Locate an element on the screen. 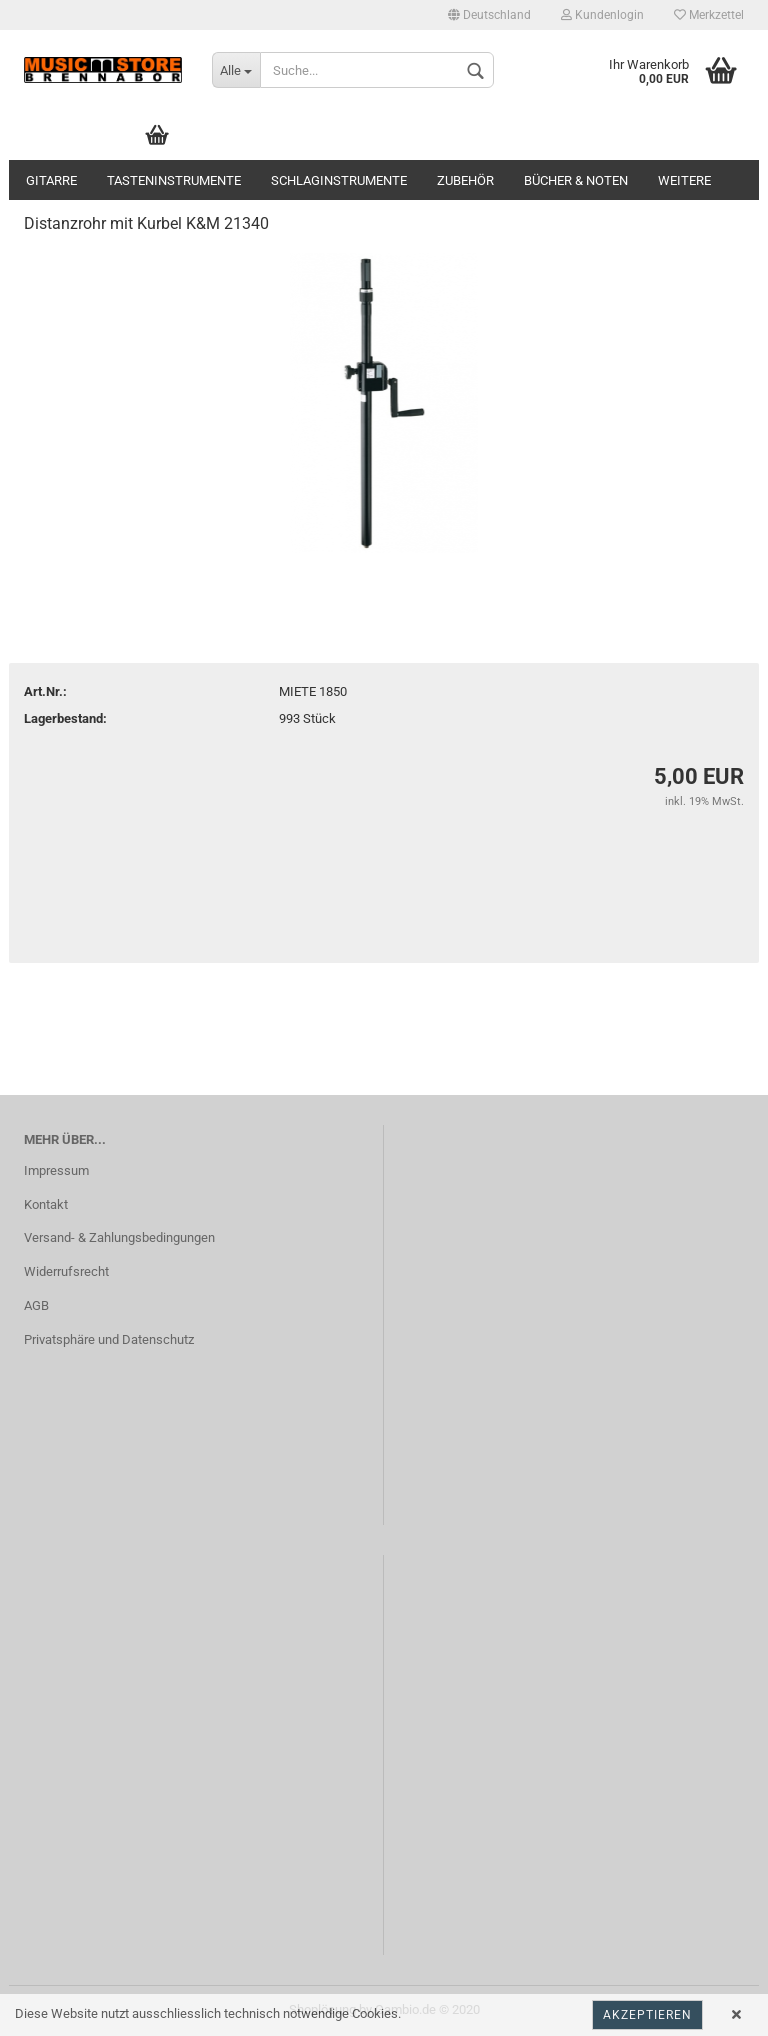  Kundenlogin is located at coordinates (602, 15).